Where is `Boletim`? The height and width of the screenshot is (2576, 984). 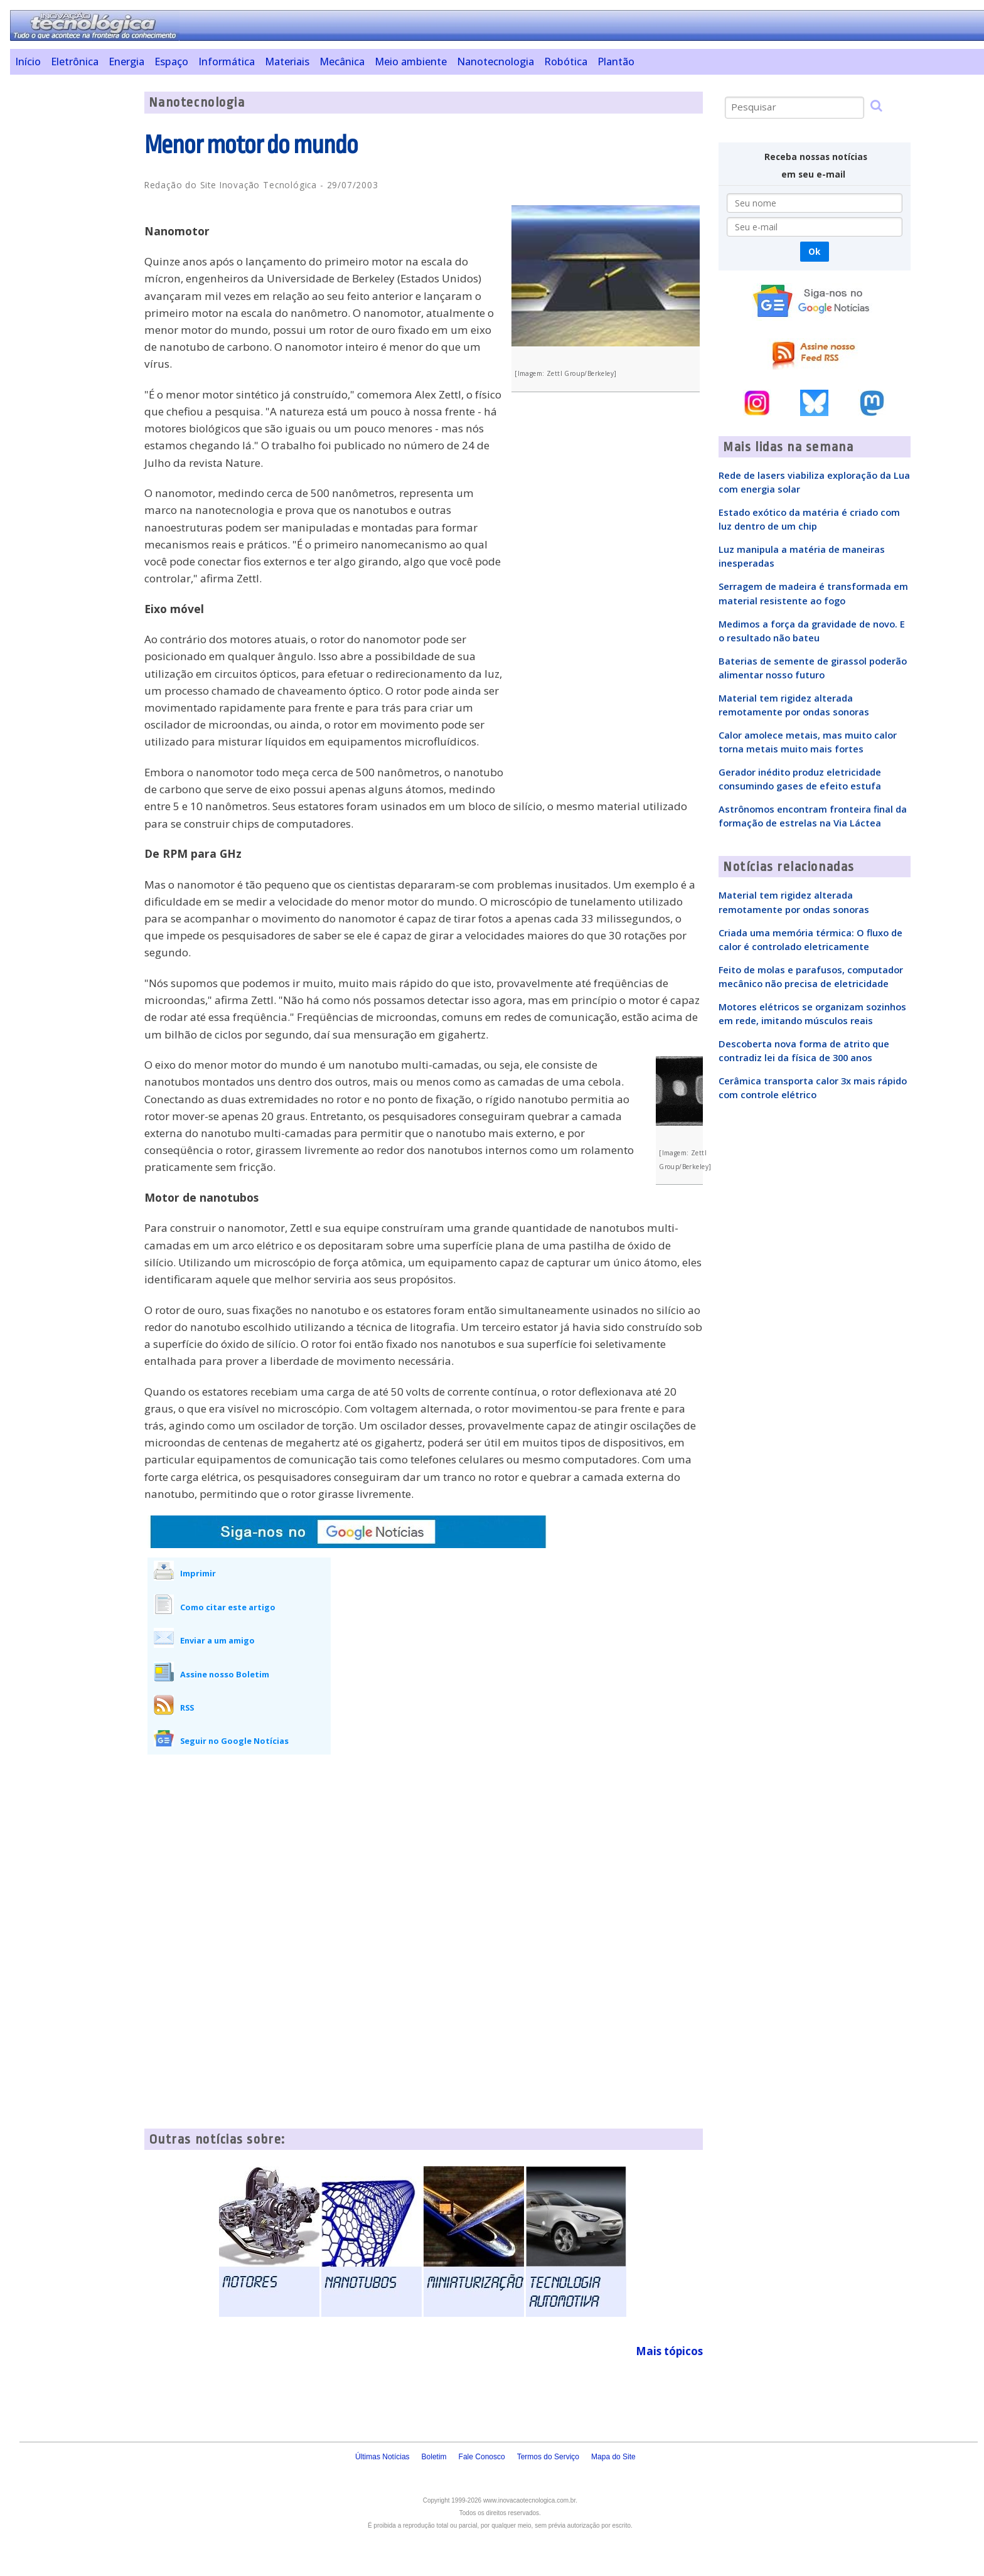
Boletim is located at coordinates (434, 2456).